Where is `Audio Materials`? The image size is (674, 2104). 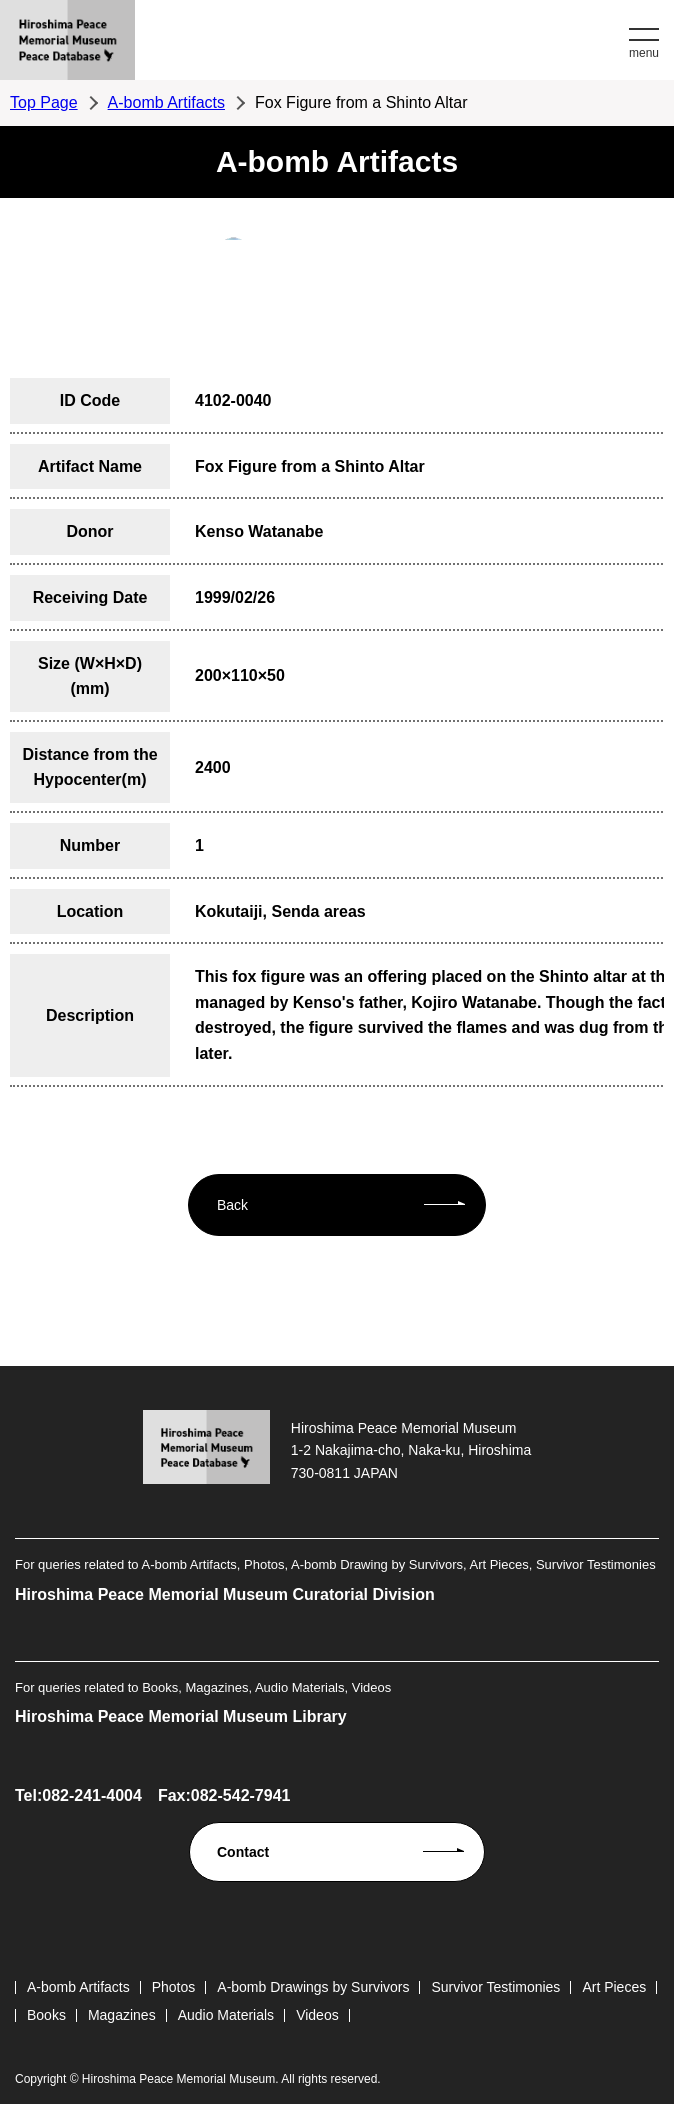 Audio Materials is located at coordinates (226, 2015).